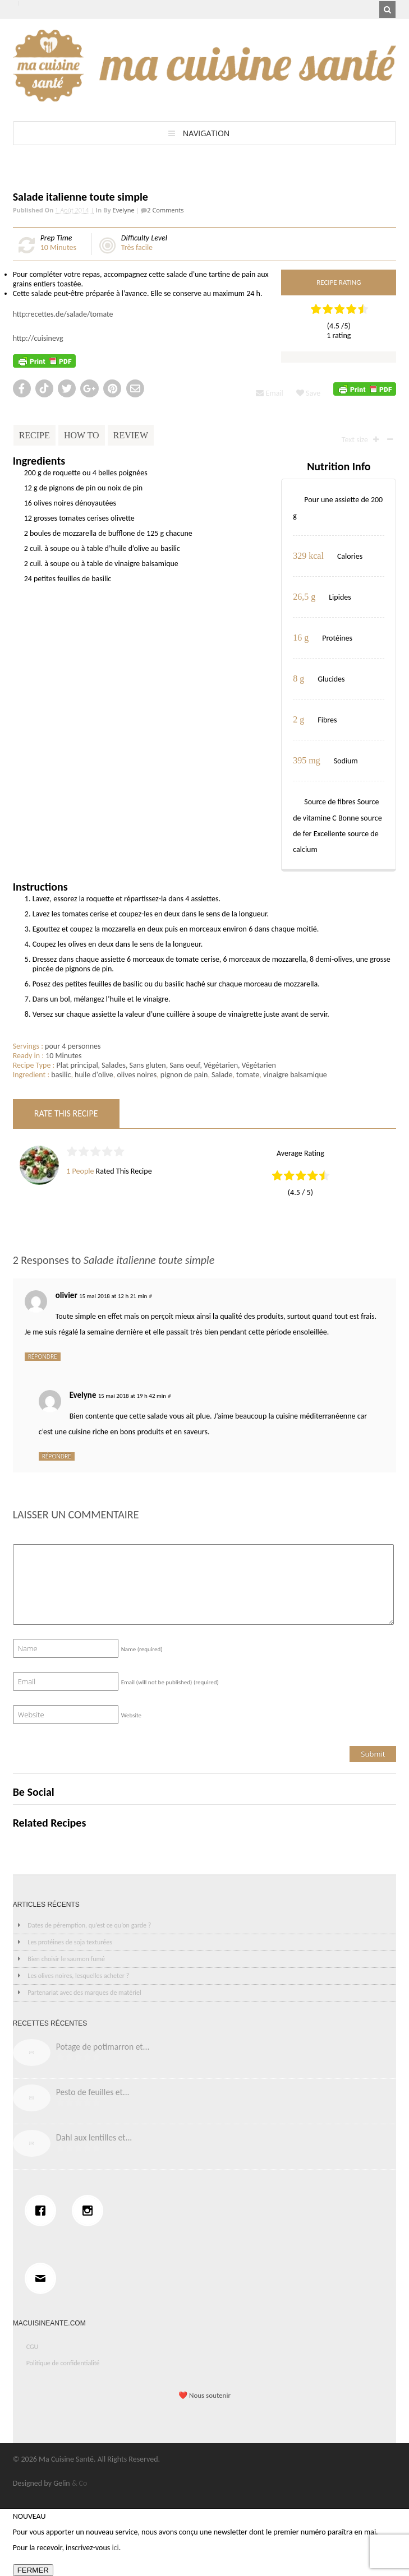 The width and height of the screenshot is (409, 2576). What do you see at coordinates (130, 435) in the screenshot?
I see `Review` at bounding box center [130, 435].